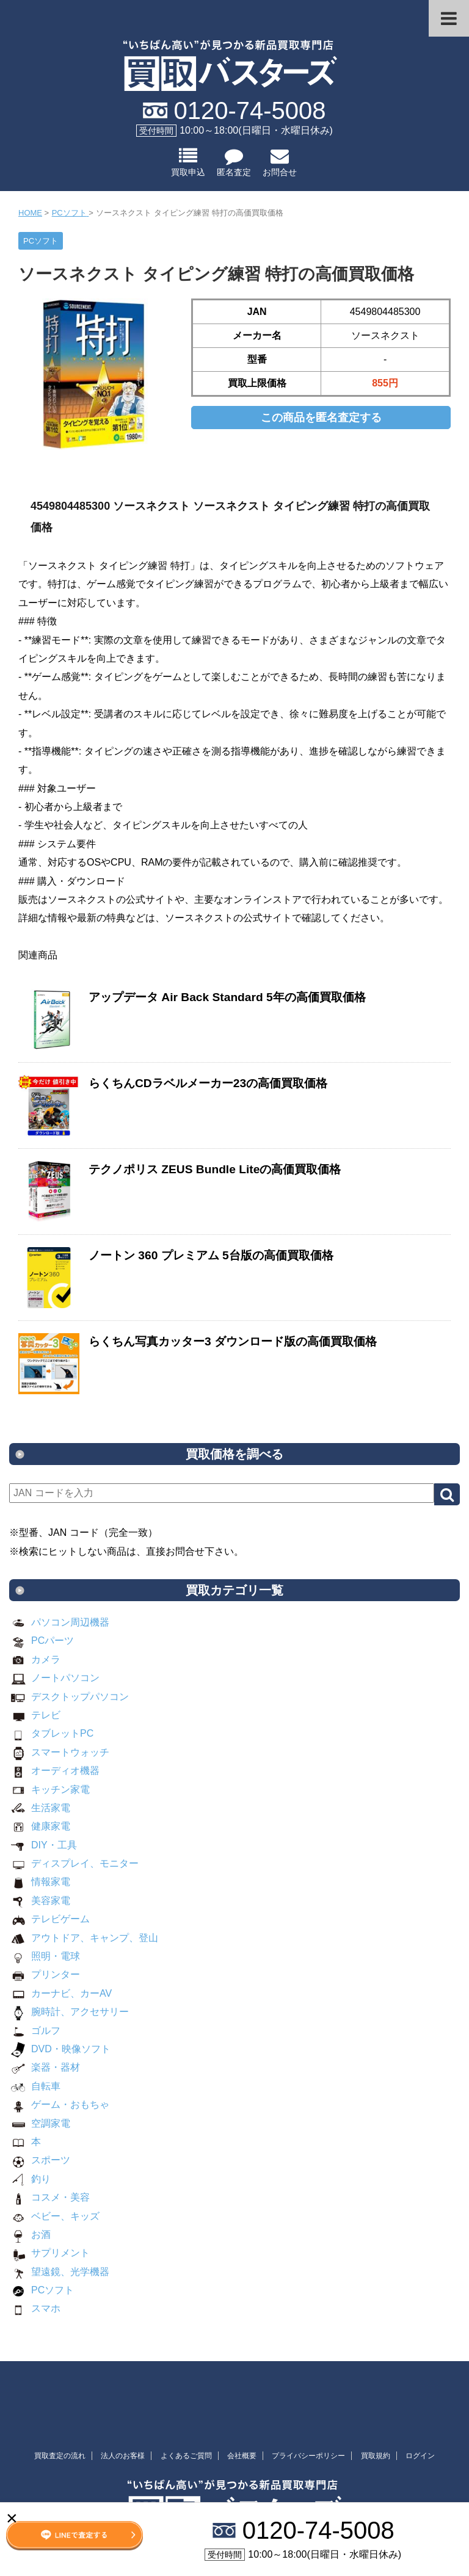 The height and width of the screenshot is (2576, 469). Describe the element at coordinates (54, 1678) in the screenshot. I see `ノートパソコン` at that location.